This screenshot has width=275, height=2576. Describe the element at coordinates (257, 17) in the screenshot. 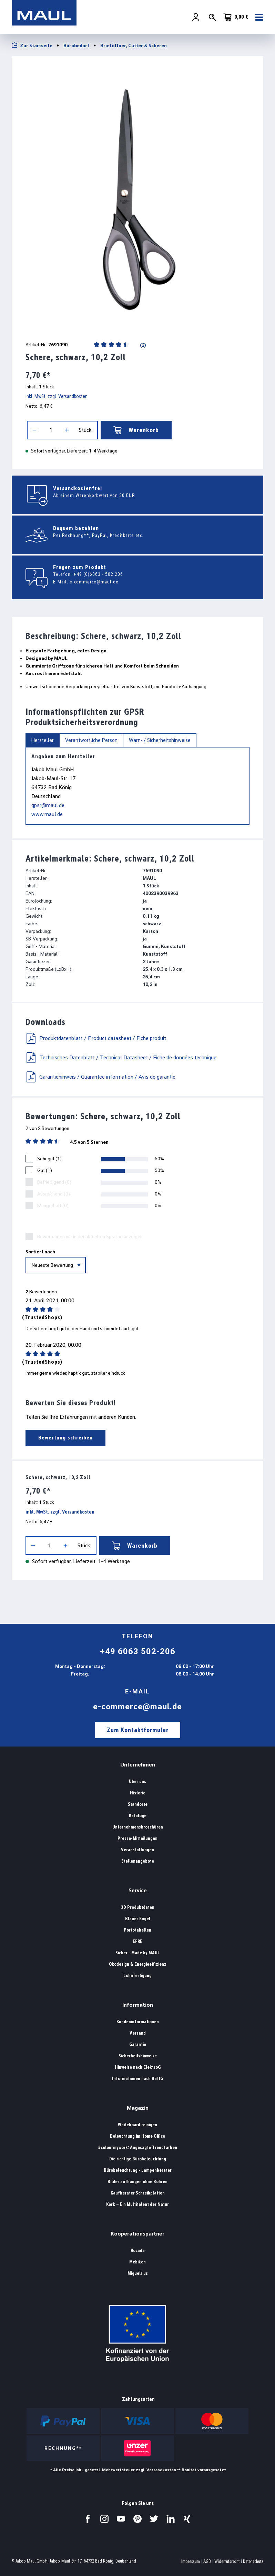

I see `[Menü]` at that location.